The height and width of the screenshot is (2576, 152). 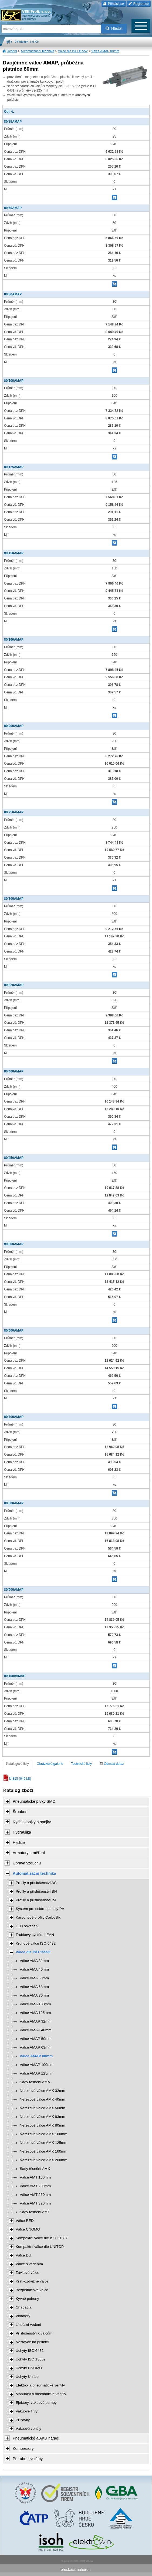 I want to click on Úchyty ISO 6432, so click(x=29, y=2351).